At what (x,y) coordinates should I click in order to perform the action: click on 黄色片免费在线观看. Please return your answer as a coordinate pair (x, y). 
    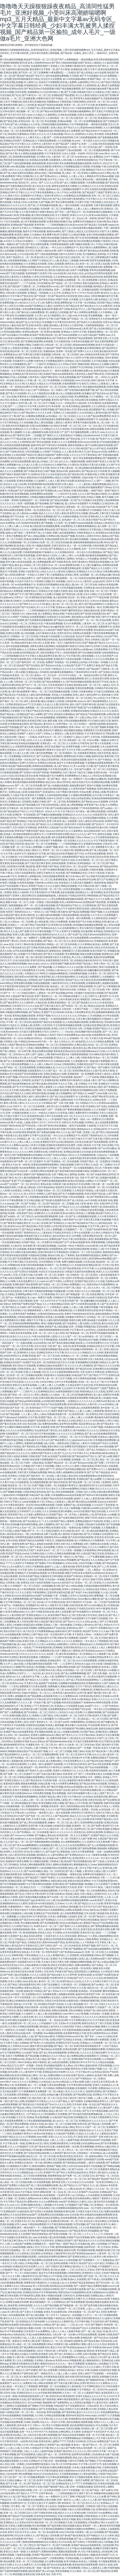
    Looking at the image, I should click on (27, 2010).